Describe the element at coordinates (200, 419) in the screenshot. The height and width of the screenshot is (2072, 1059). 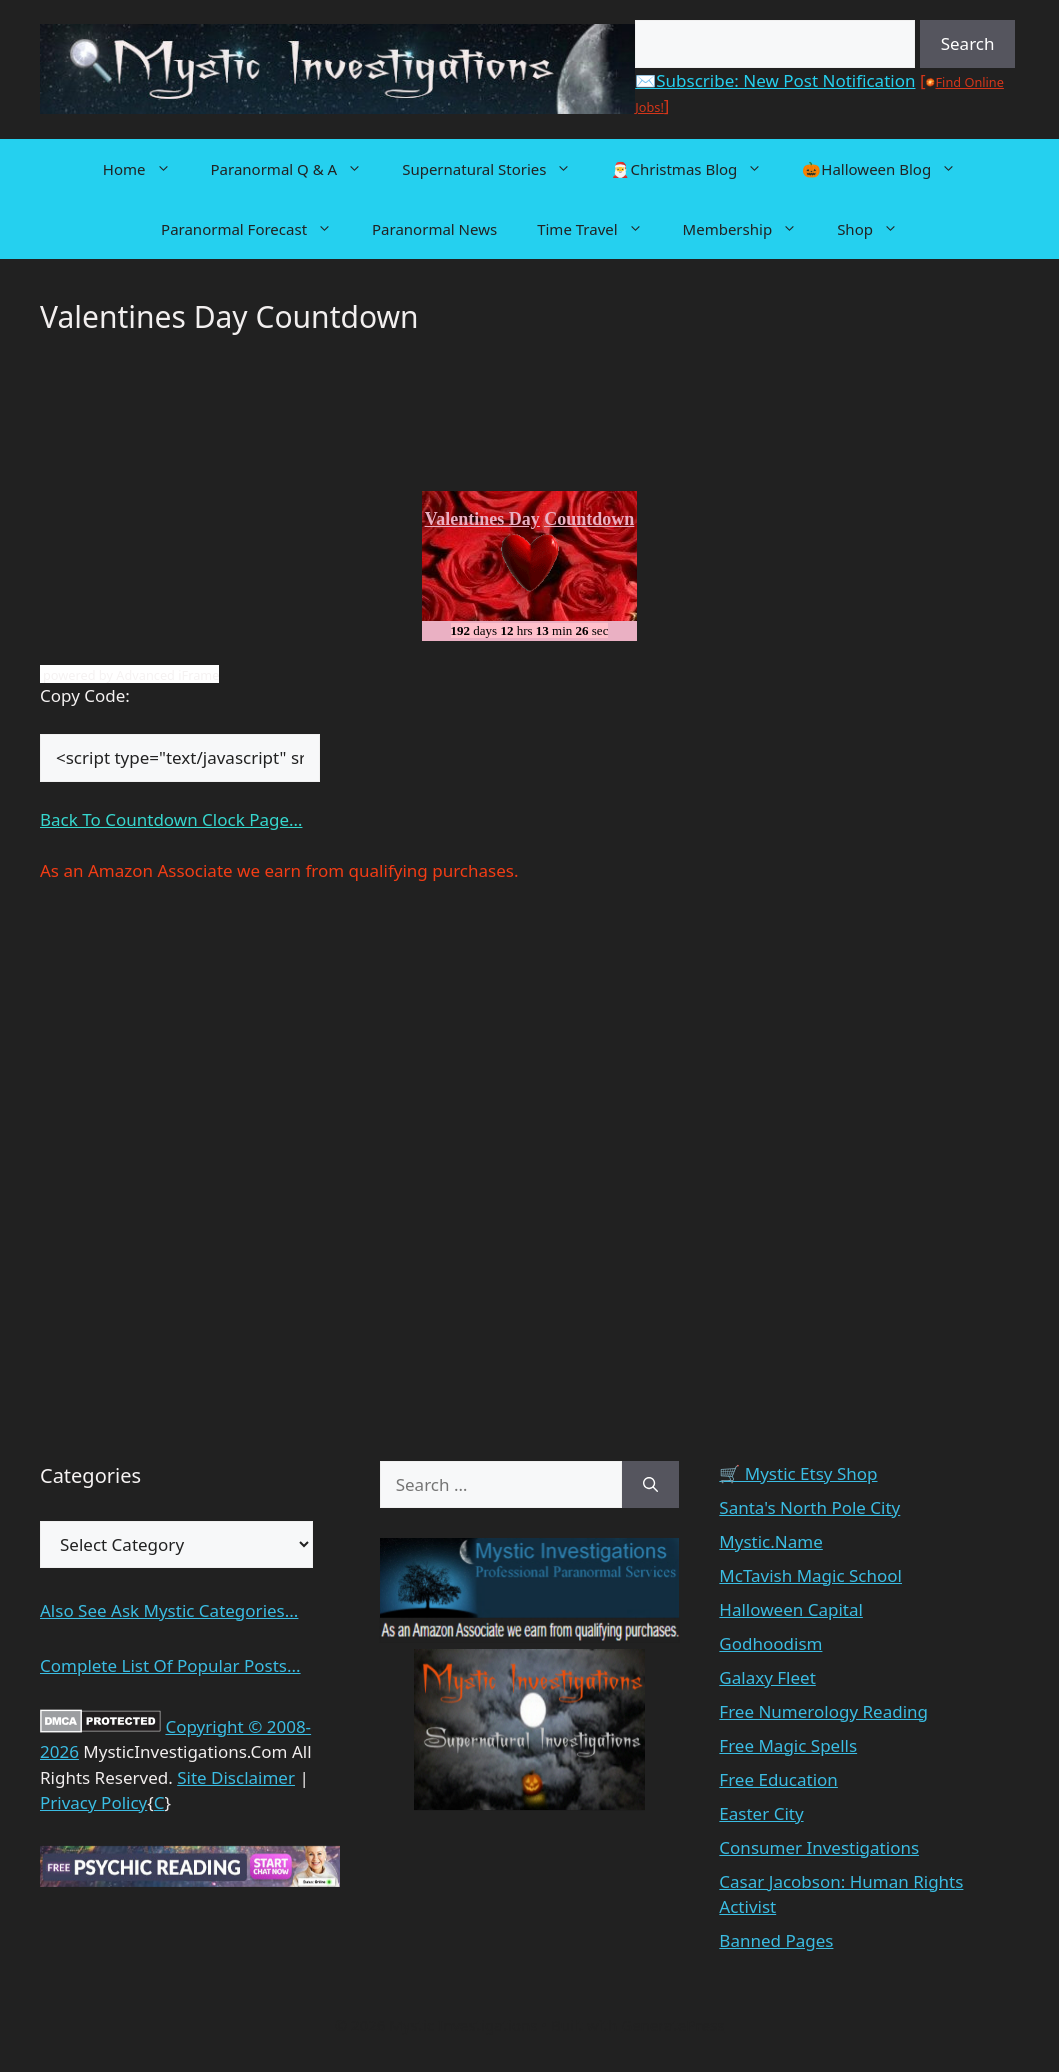
I see `[Advertisement]` at that location.